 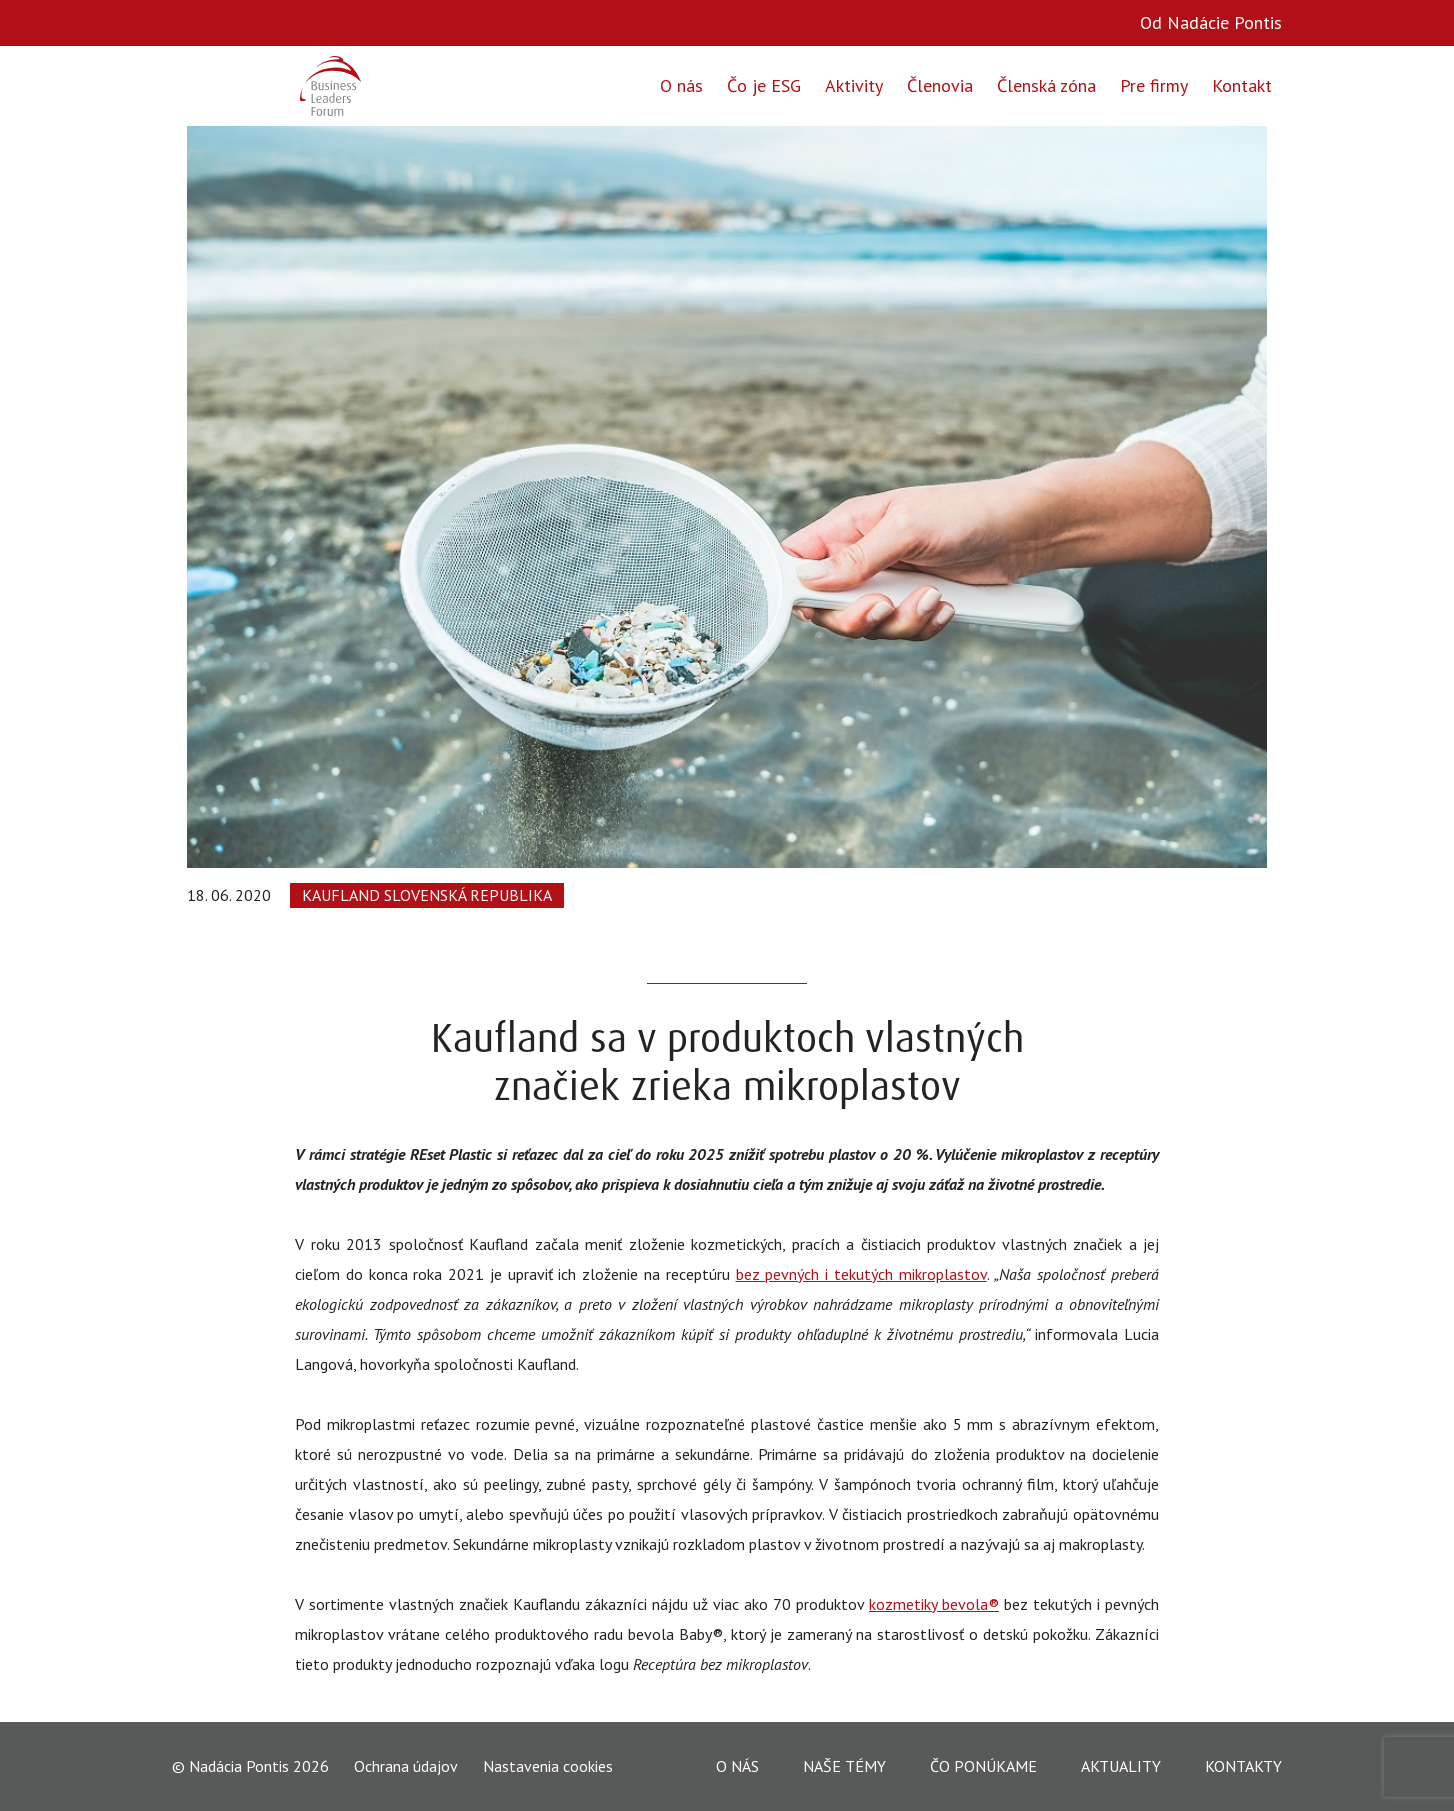 I want to click on bez pevných i tekutých mikroplastov, so click(x=861, y=1274).